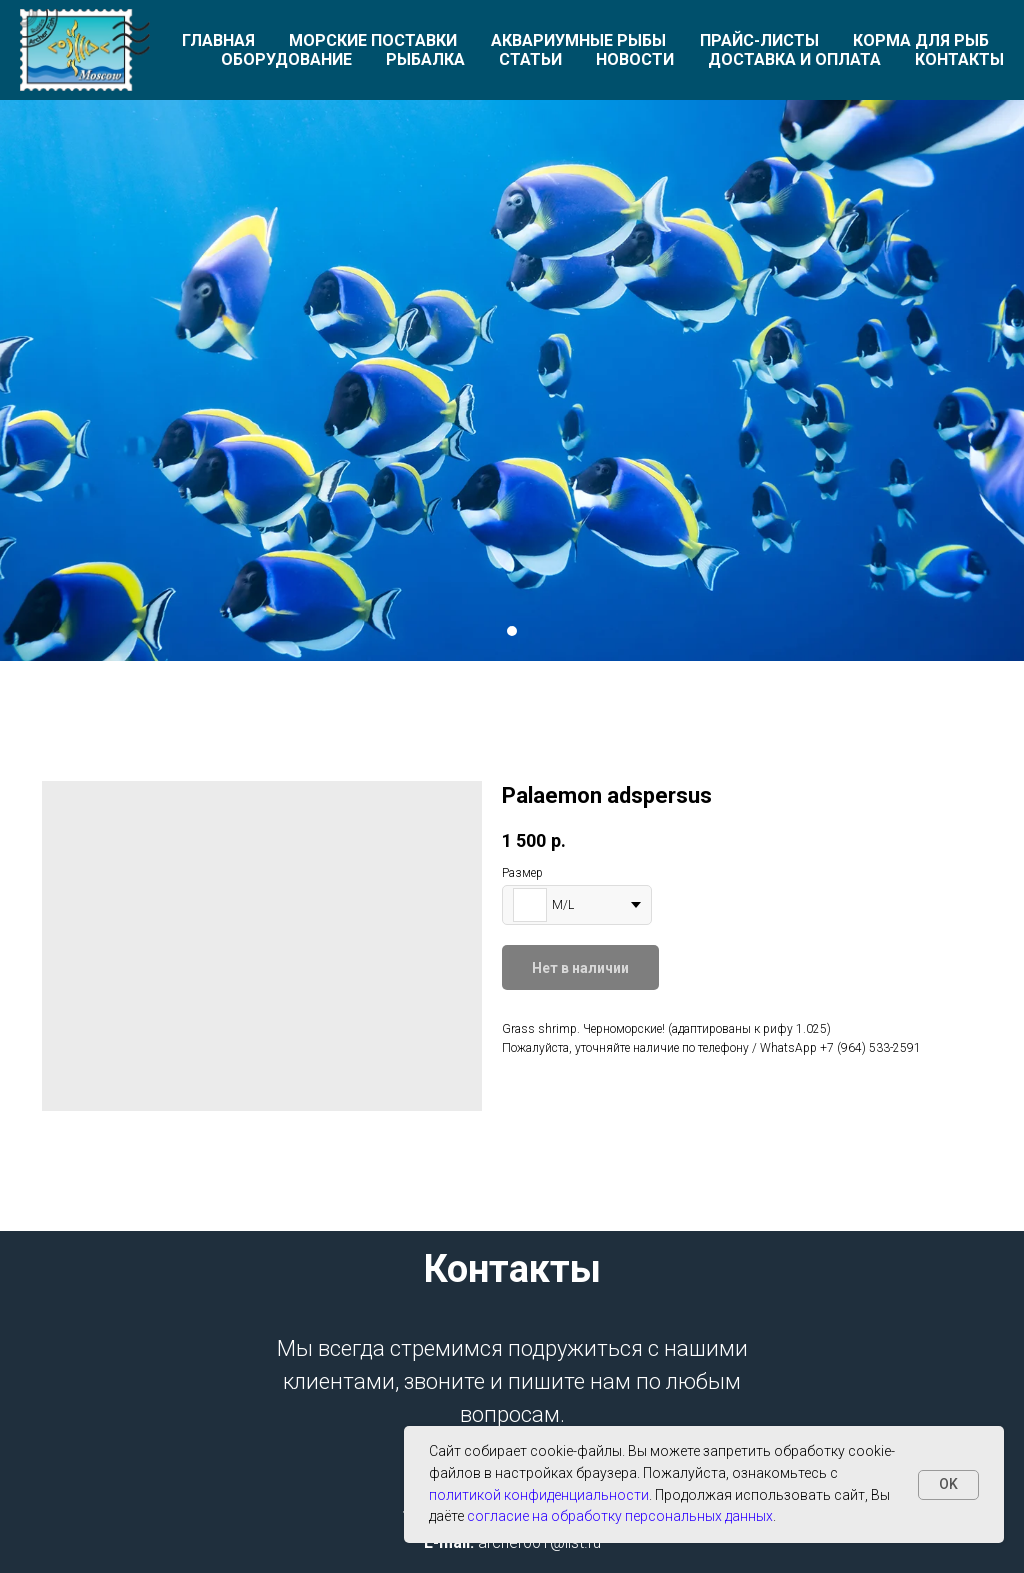 The width and height of the screenshot is (1024, 1573). What do you see at coordinates (512, 631) in the screenshot?
I see `[Перейти к слайду 1]` at bounding box center [512, 631].